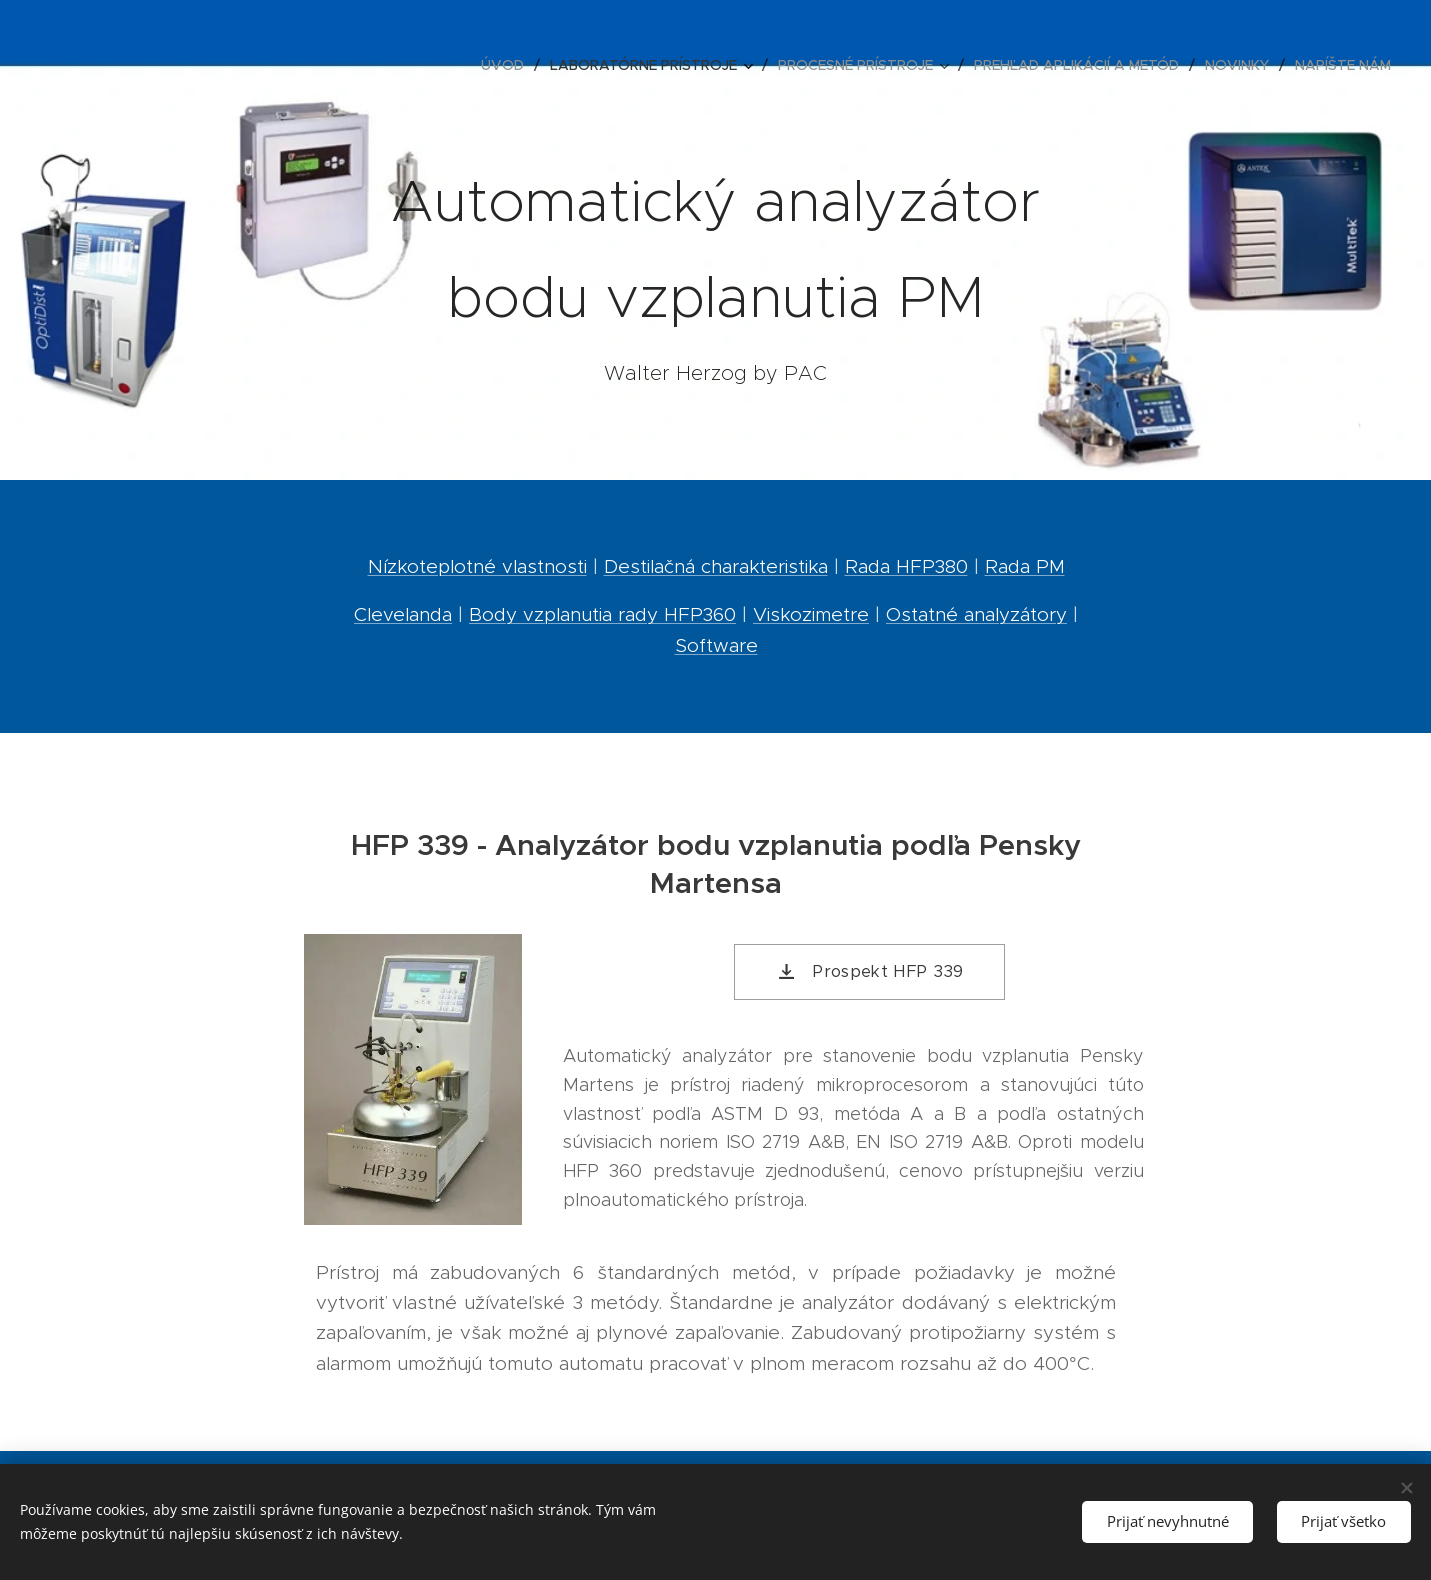 The width and height of the screenshot is (1431, 1580). What do you see at coordinates (715, 566) in the screenshot?
I see `Destilačná charakteristika` at bounding box center [715, 566].